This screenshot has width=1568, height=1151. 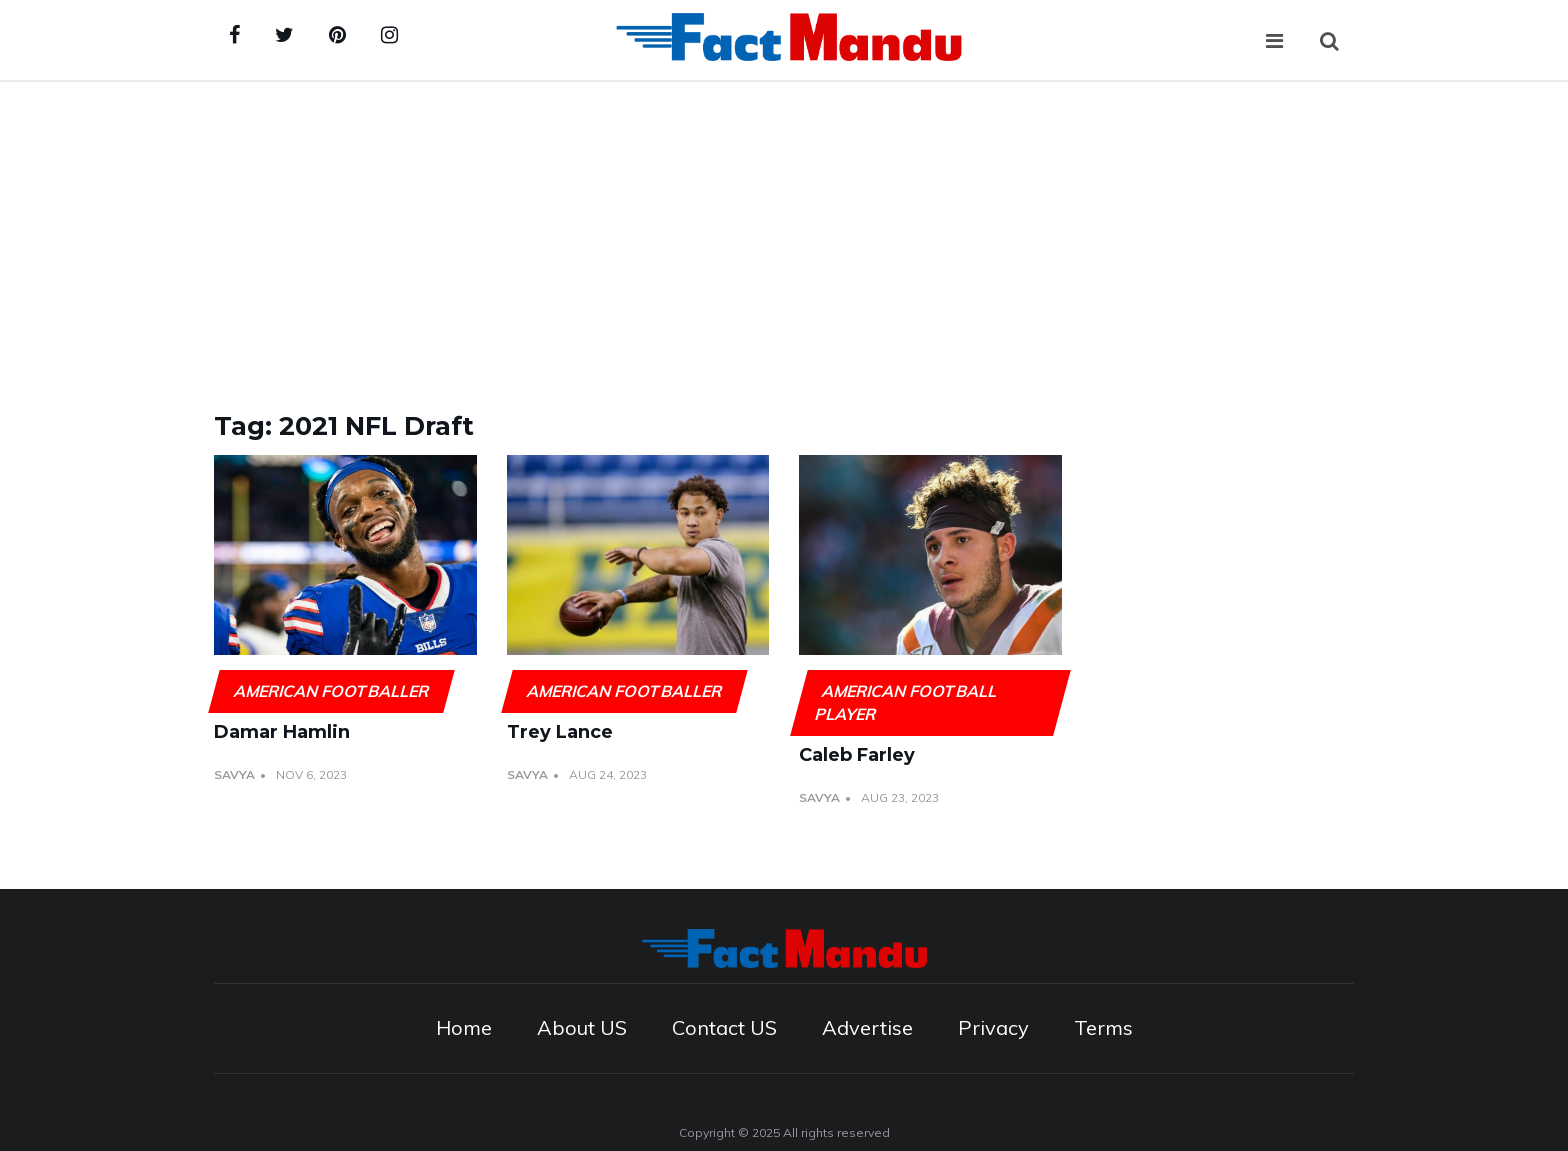 What do you see at coordinates (331, 691) in the screenshot?
I see `American footballer` at bounding box center [331, 691].